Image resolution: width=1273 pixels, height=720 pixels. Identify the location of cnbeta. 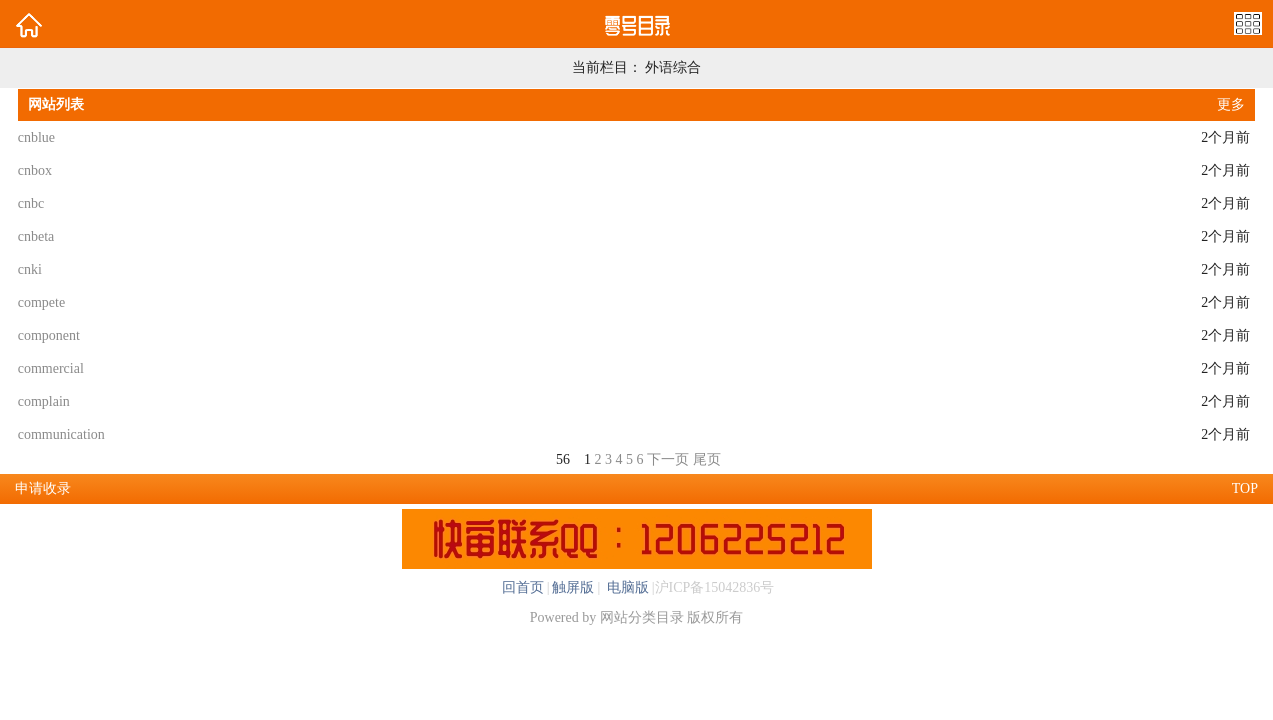
(36, 236).